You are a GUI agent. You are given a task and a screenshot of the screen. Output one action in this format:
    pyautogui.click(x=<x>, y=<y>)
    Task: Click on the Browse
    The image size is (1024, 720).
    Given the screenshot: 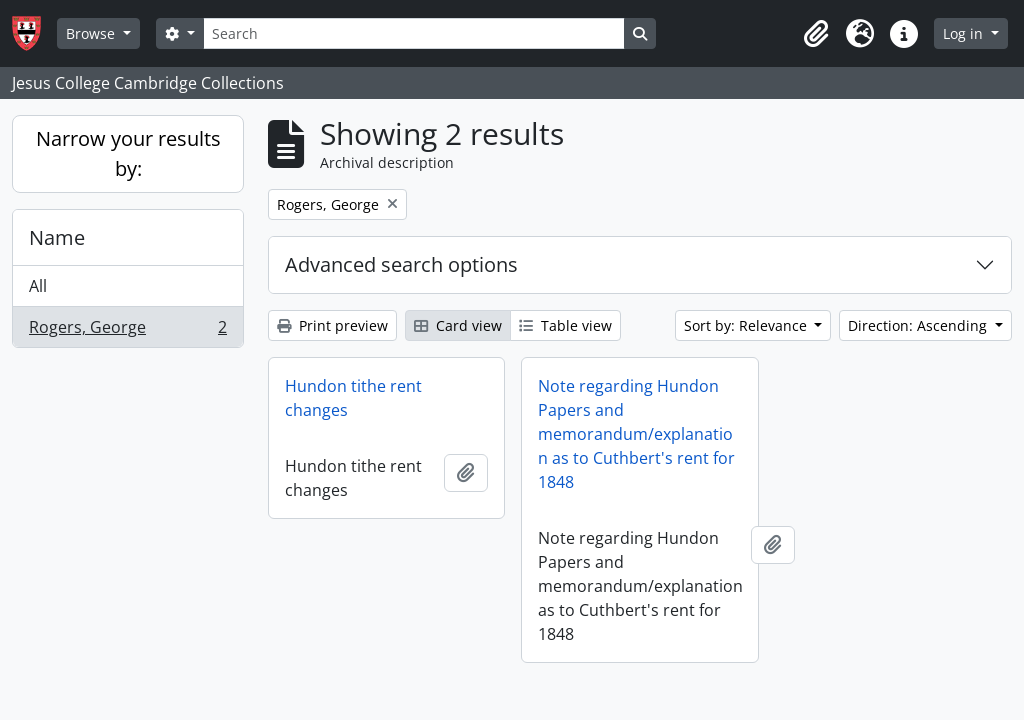 What is the action you would take?
    pyautogui.click(x=92, y=33)
    